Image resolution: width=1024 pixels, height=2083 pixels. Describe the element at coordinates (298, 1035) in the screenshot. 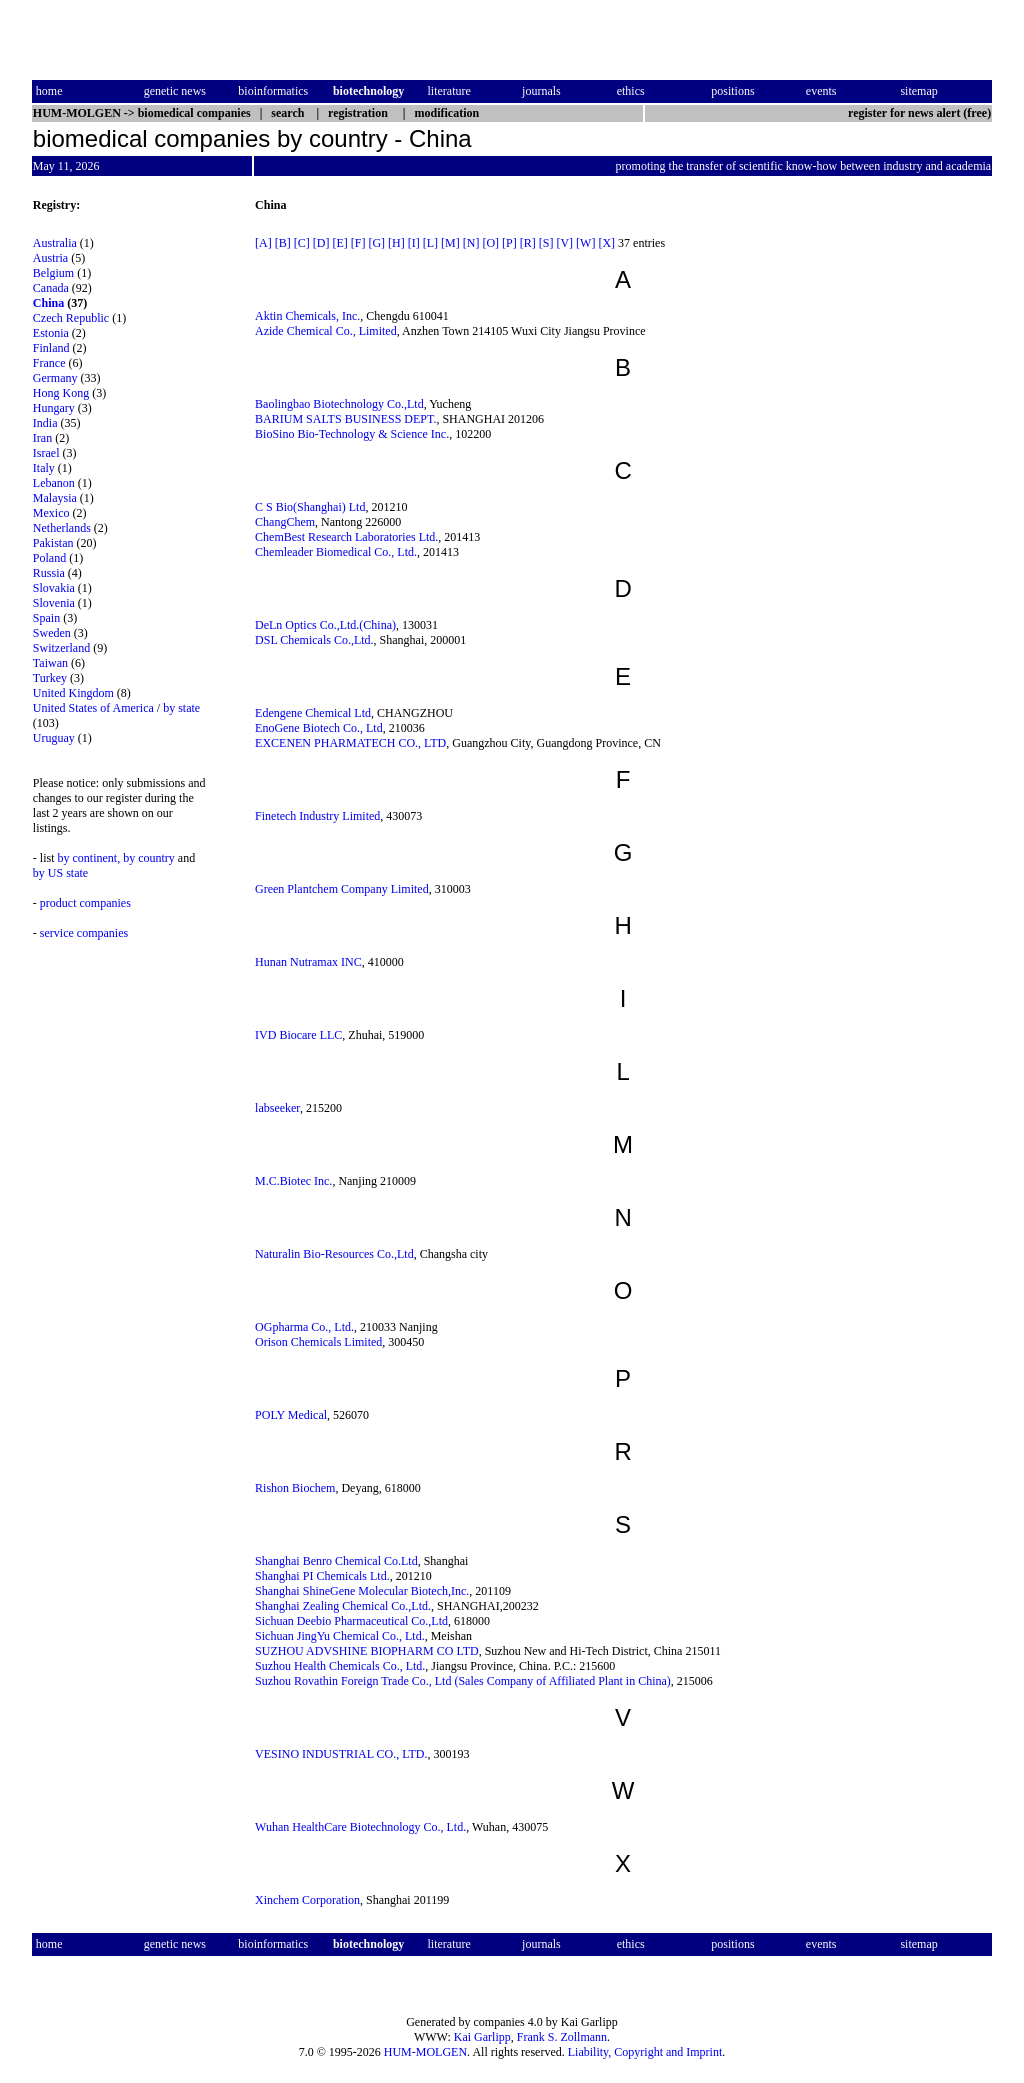

I see `IVD Biocare LLC` at that location.